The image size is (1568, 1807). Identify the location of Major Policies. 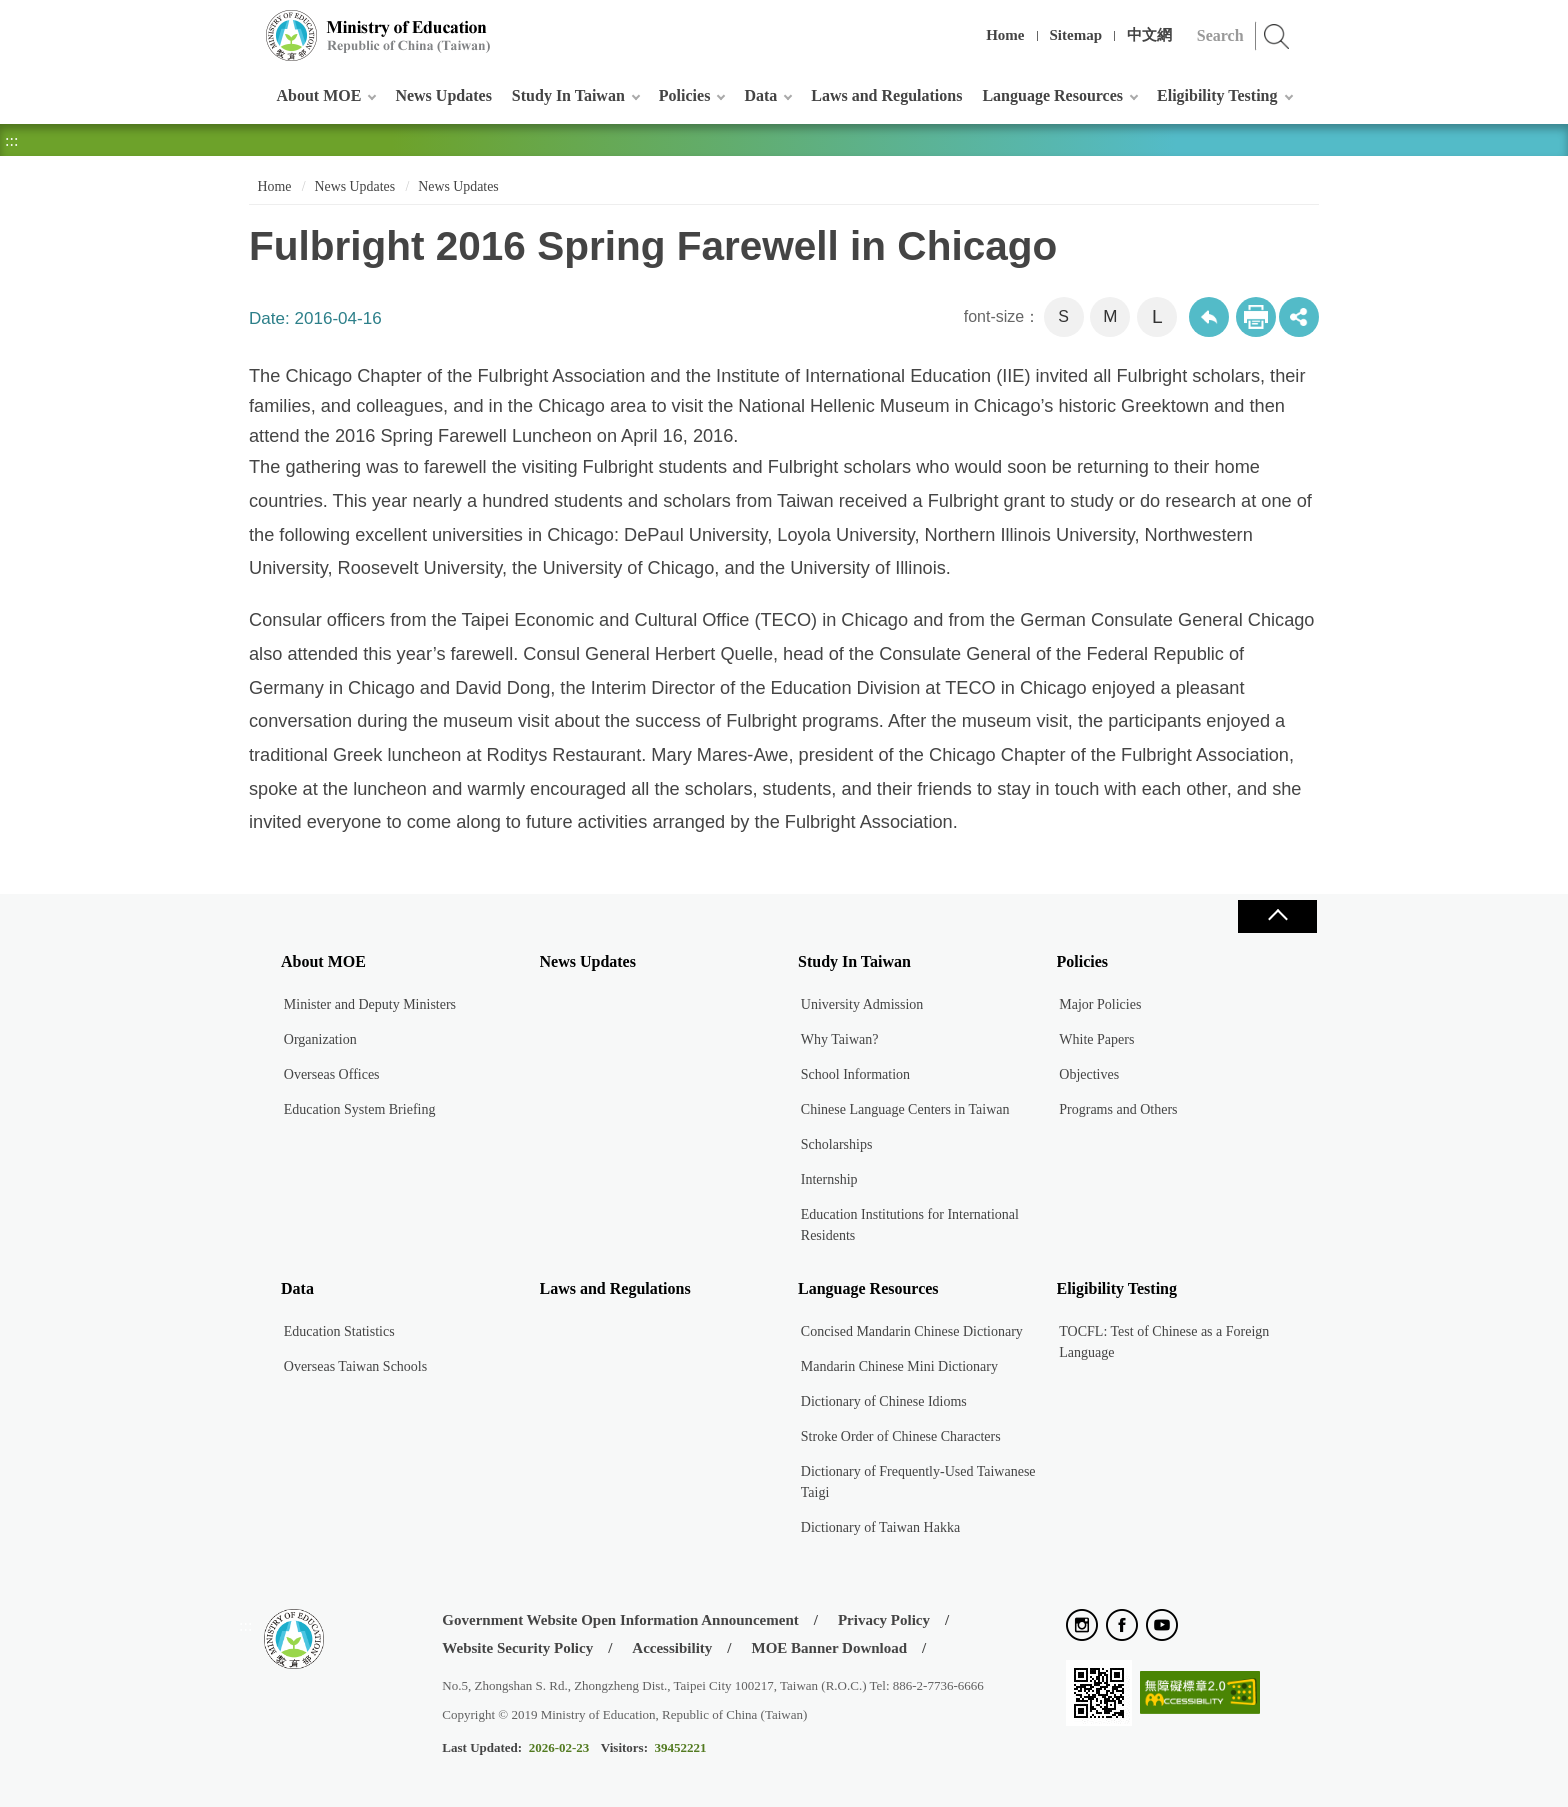
(1100, 1004).